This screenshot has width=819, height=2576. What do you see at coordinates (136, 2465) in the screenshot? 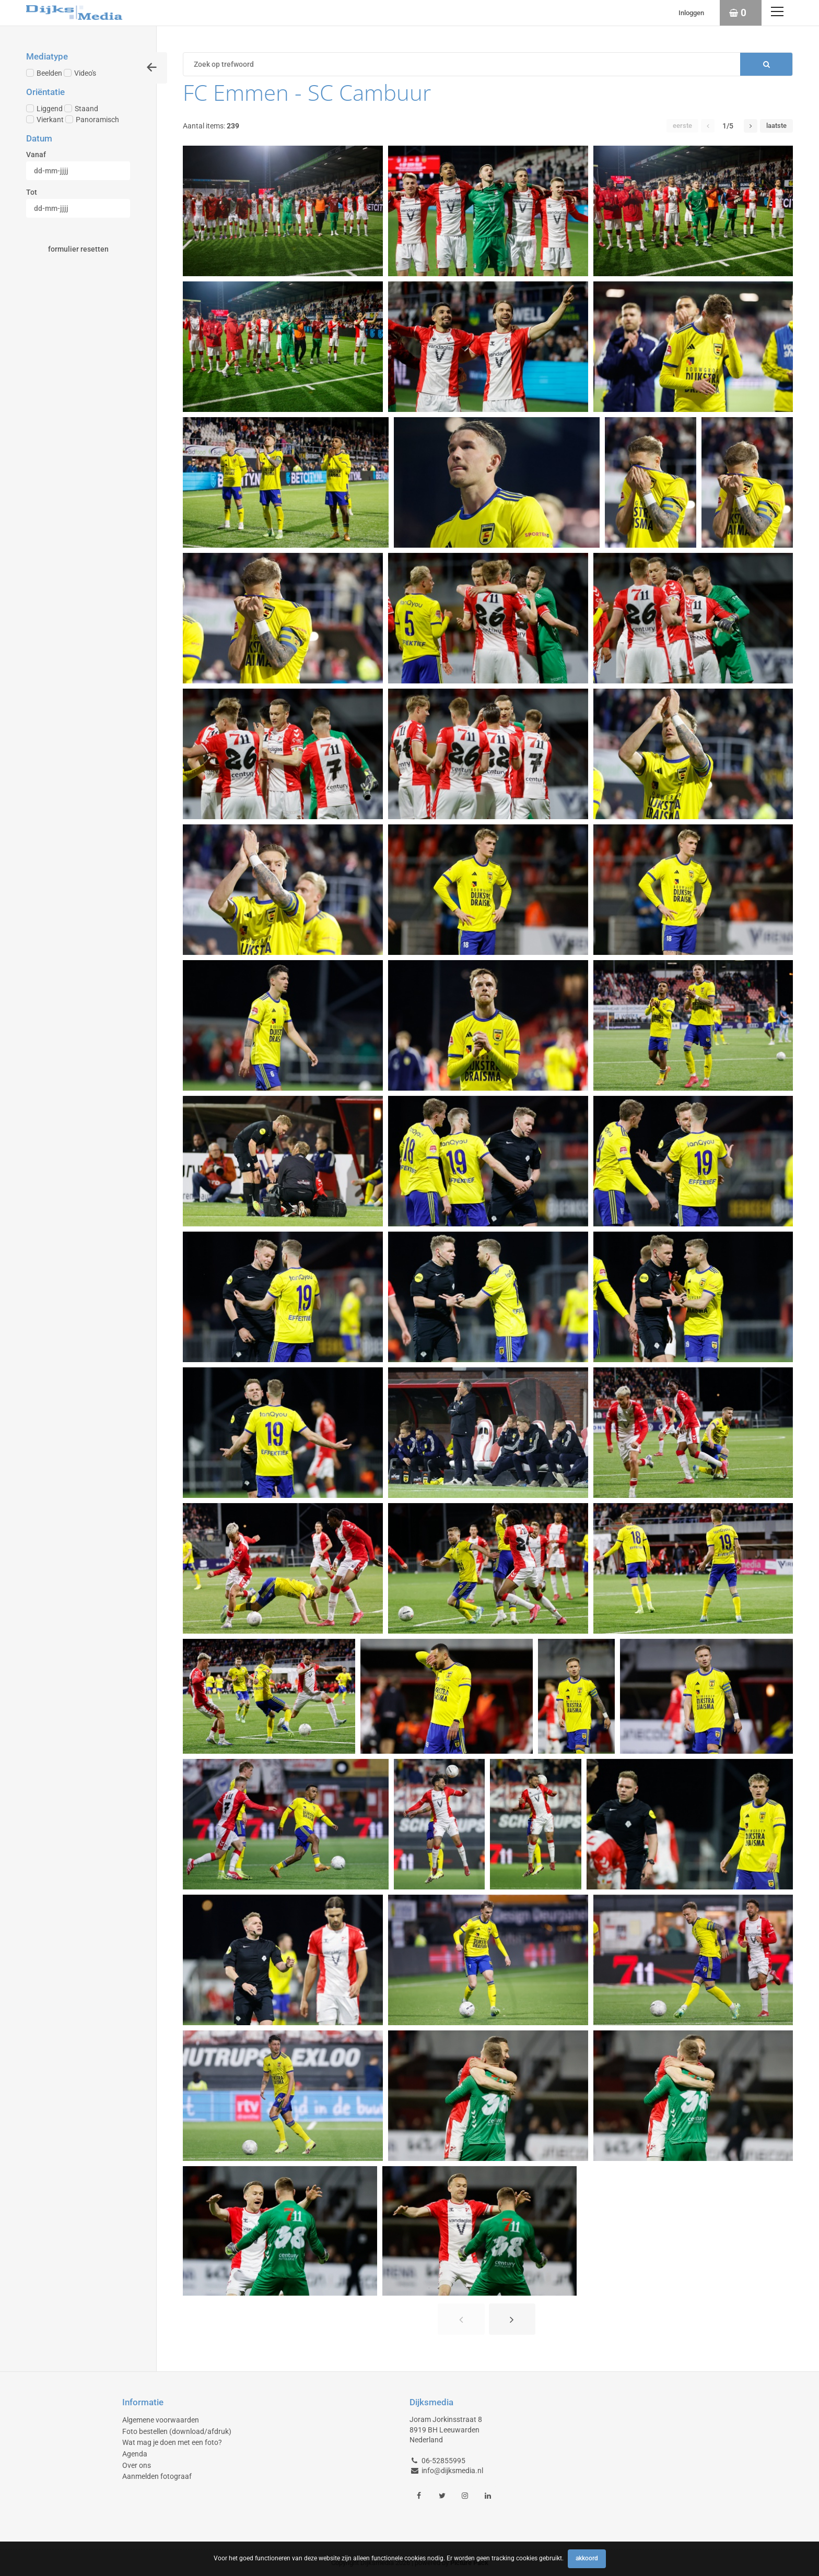
I see `Over ons` at bounding box center [136, 2465].